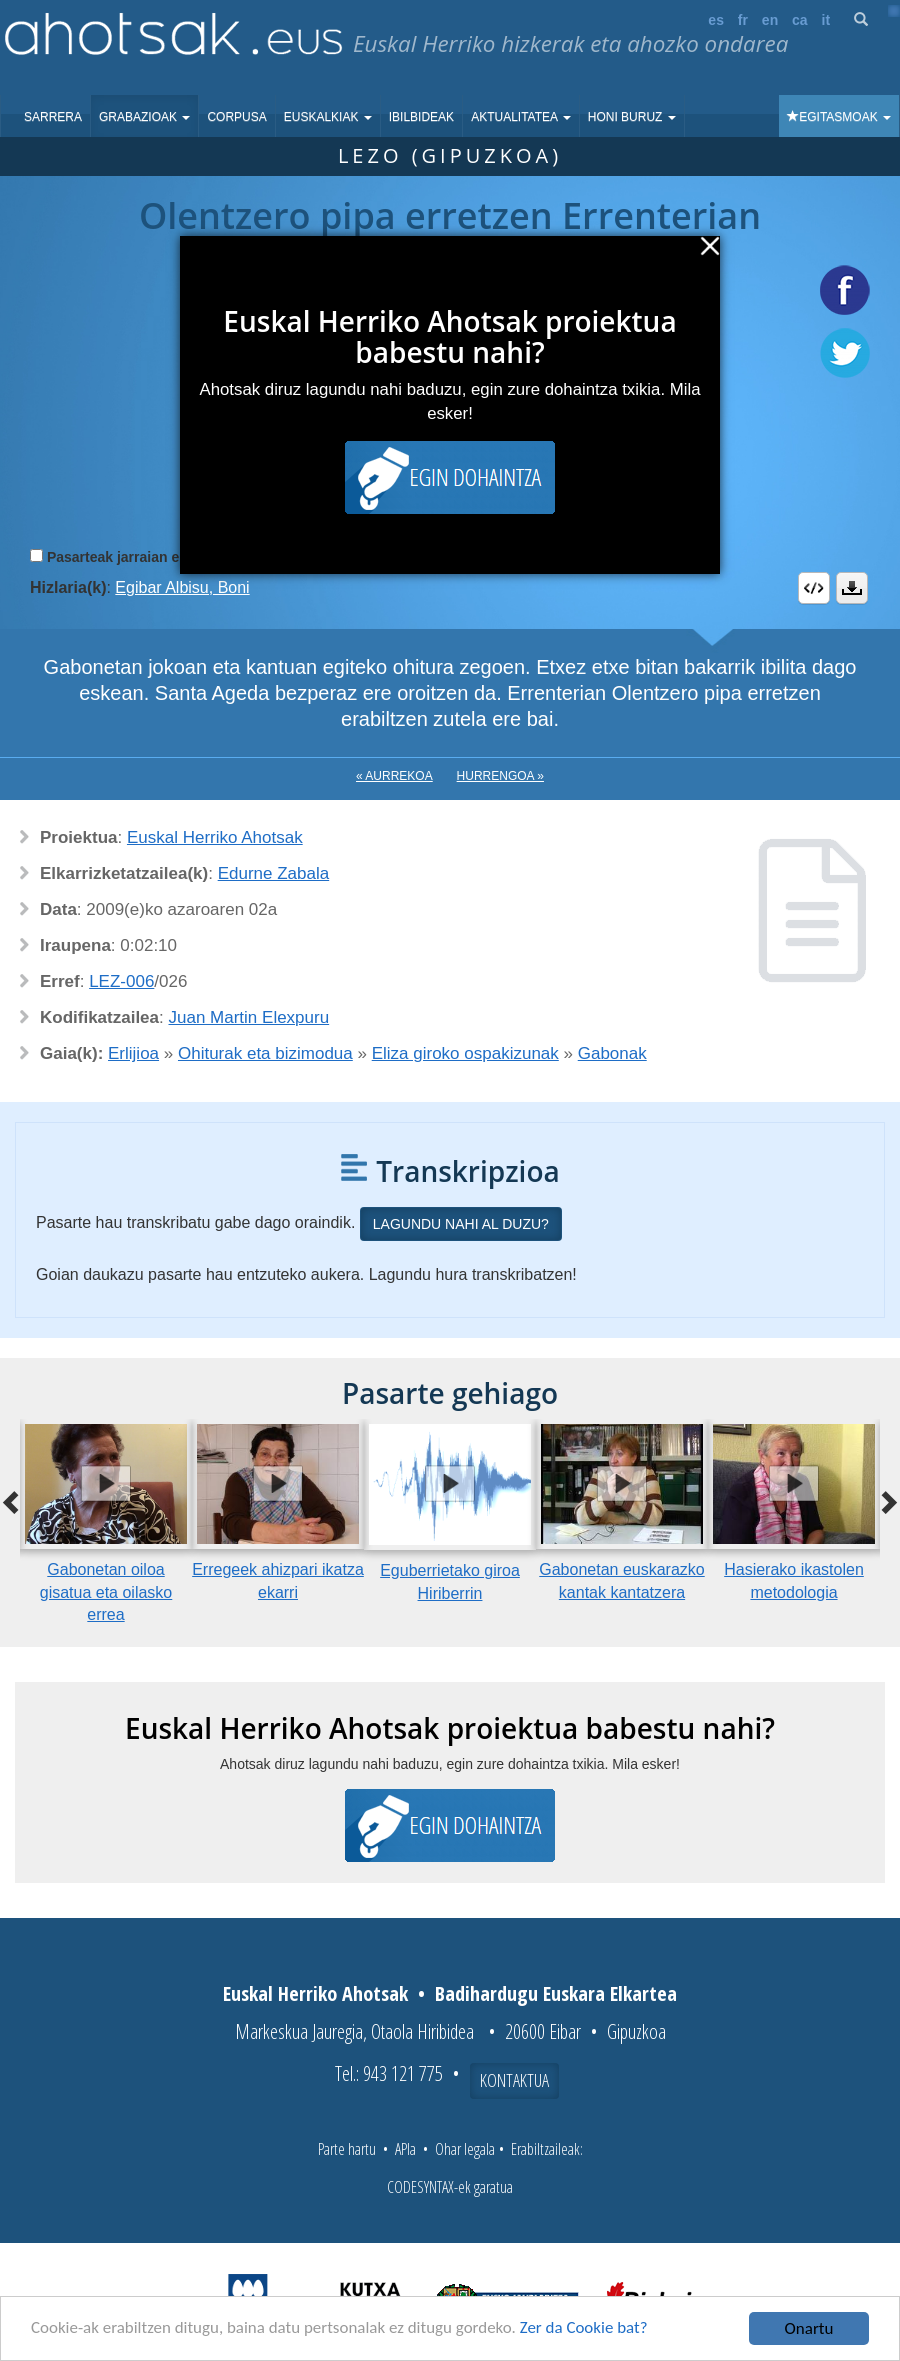 Image resolution: width=900 pixels, height=2361 pixels. What do you see at coordinates (53, 117) in the screenshot?
I see `Sarrera` at bounding box center [53, 117].